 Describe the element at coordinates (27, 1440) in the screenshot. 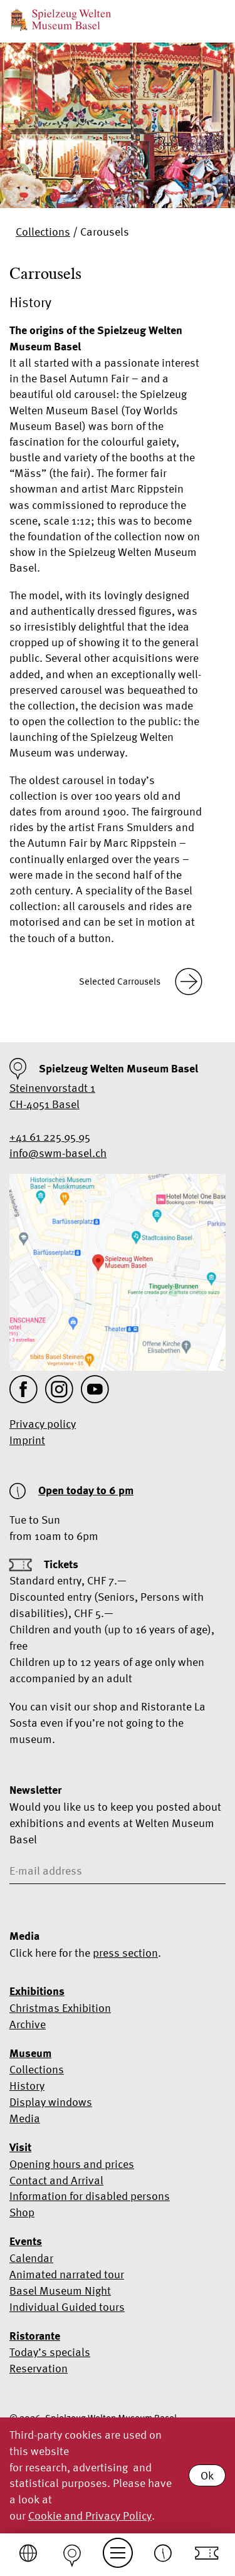

I see `Imprint` at that location.